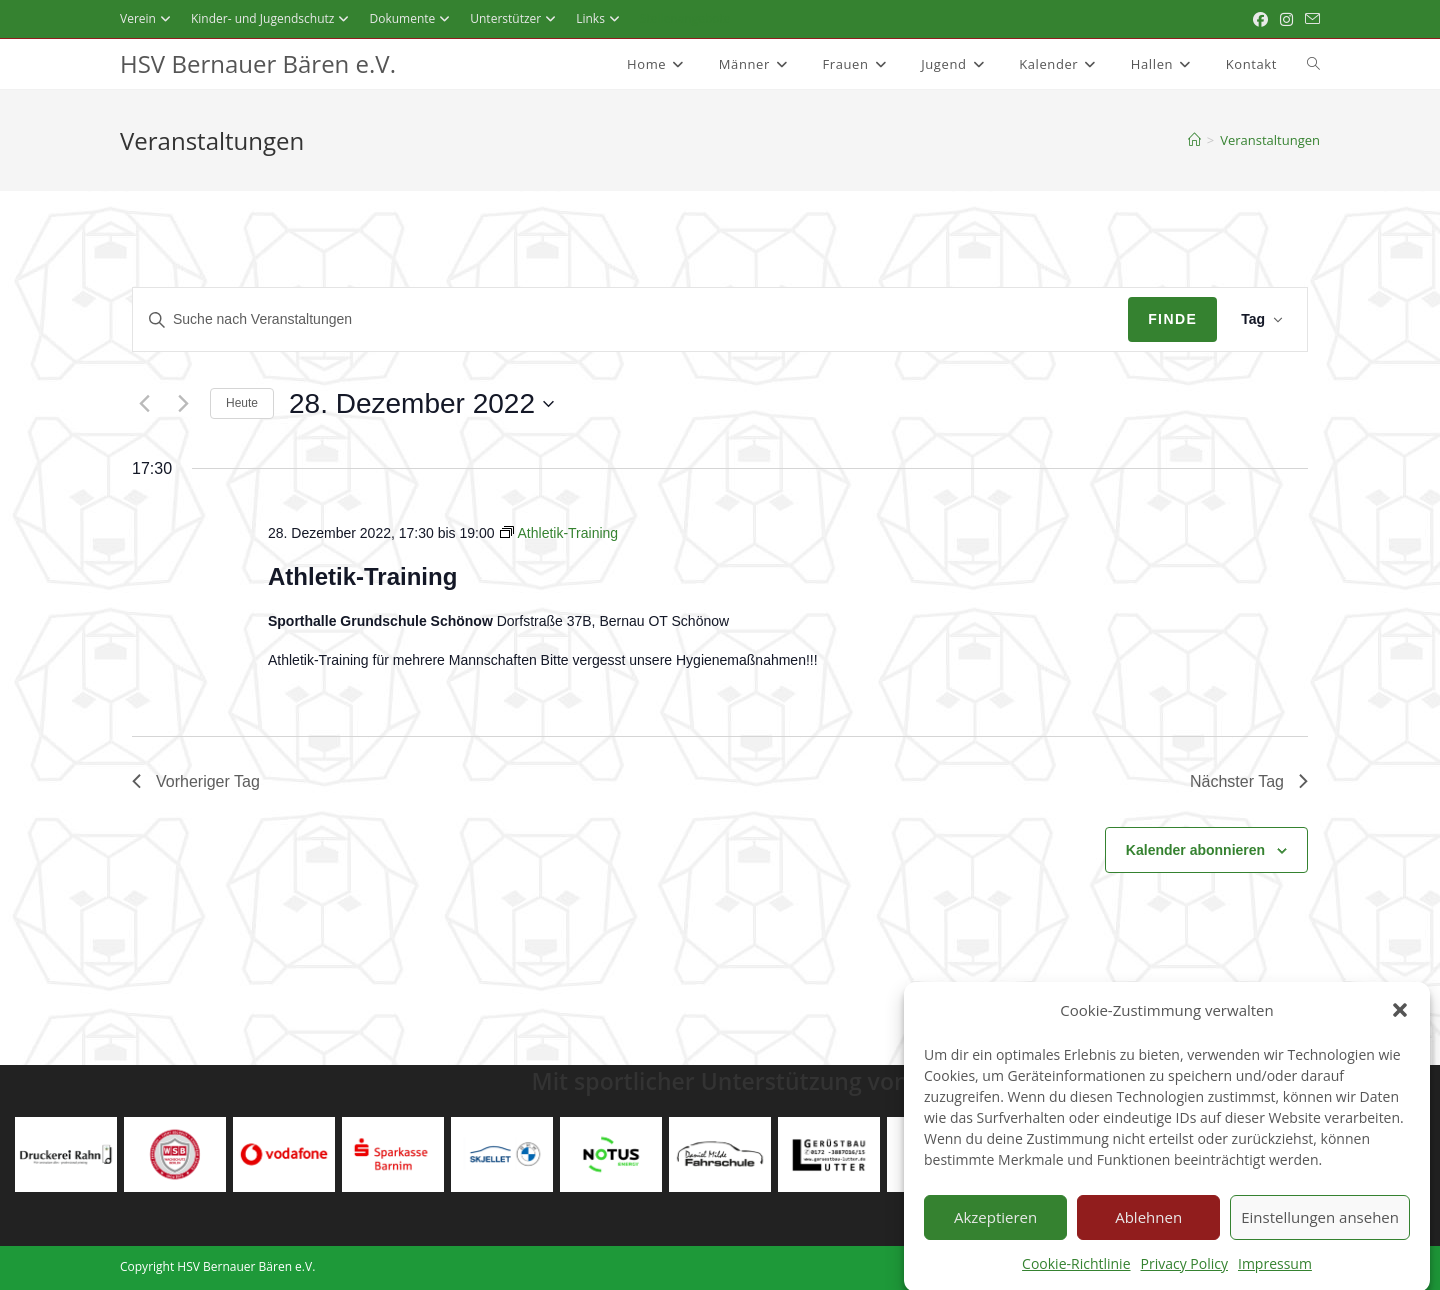 The height and width of the screenshot is (1290, 1440). What do you see at coordinates (685, 18) in the screenshot?
I see `Stellenangebote` at bounding box center [685, 18].